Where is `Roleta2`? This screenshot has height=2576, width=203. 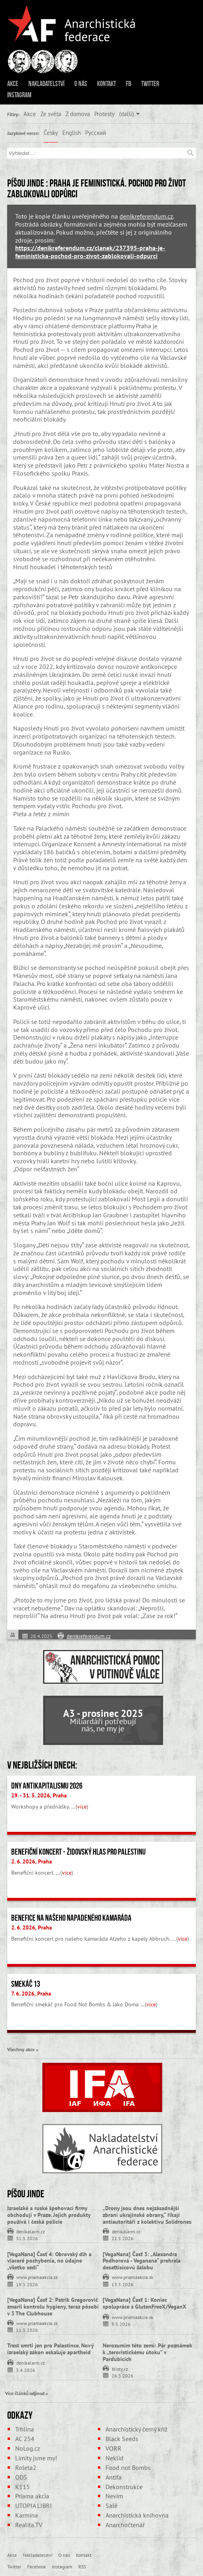
Roleta2 is located at coordinates (25, 2468).